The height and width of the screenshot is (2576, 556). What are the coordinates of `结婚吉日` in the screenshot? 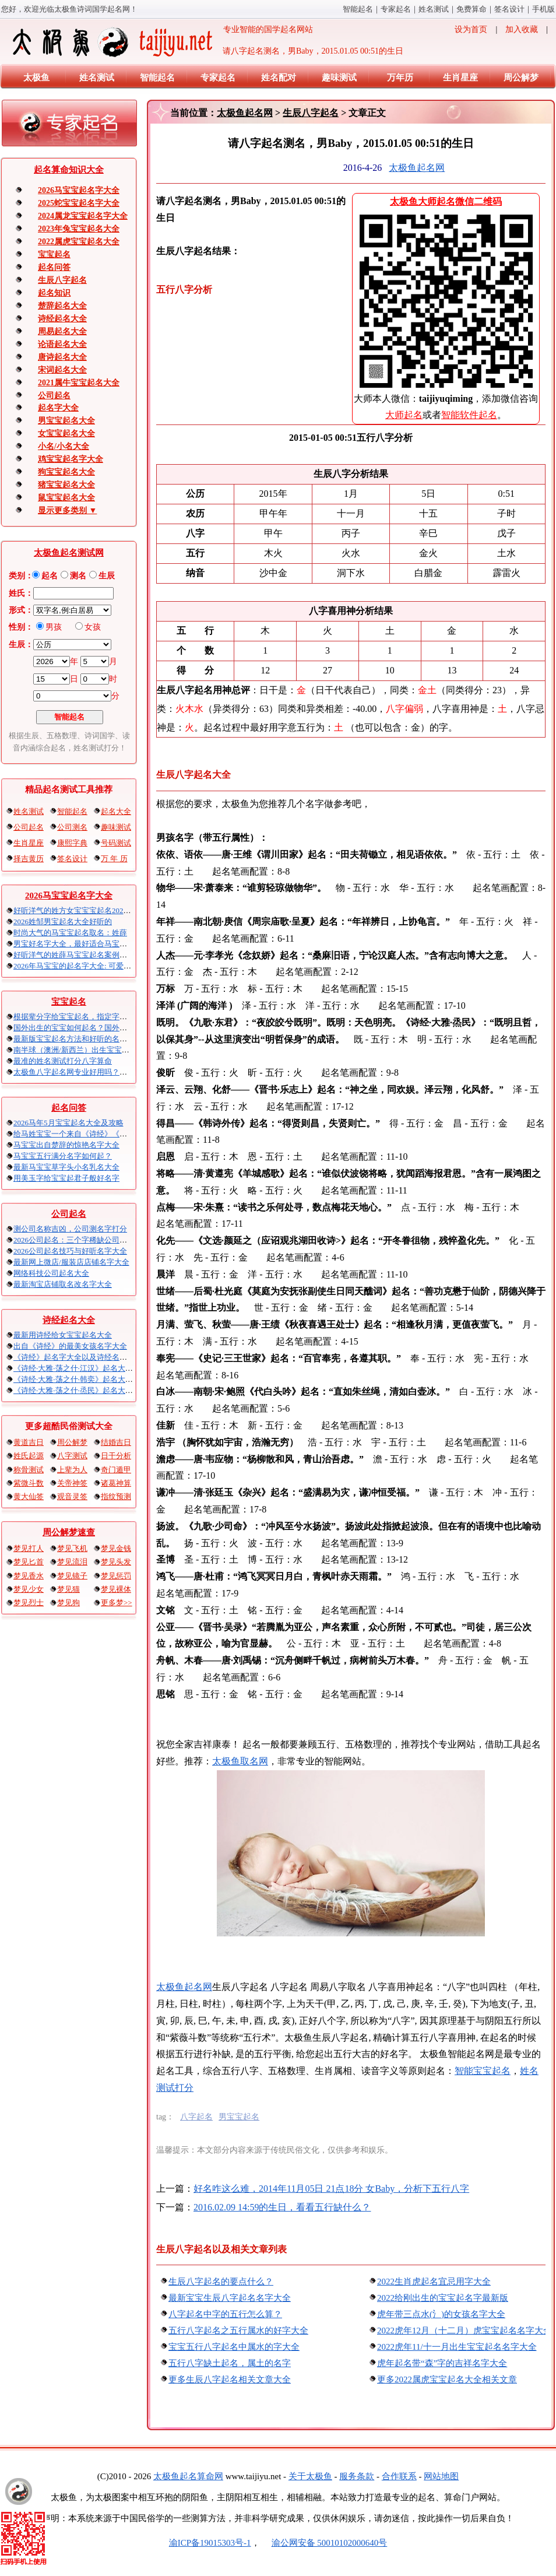 It's located at (116, 1442).